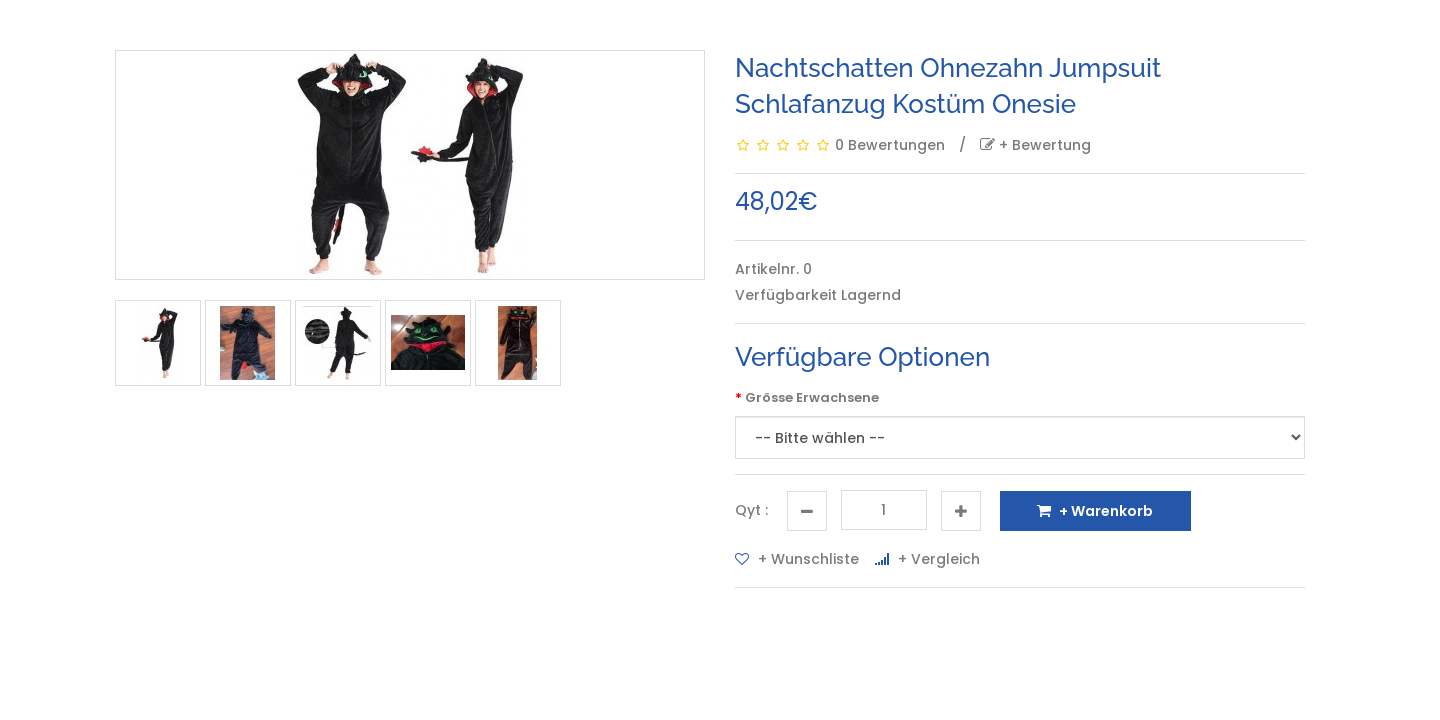 The height and width of the screenshot is (720, 1440). What do you see at coordinates (751, 510) in the screenshot?
I see `Qyt :` at bounding box center [751, 510].